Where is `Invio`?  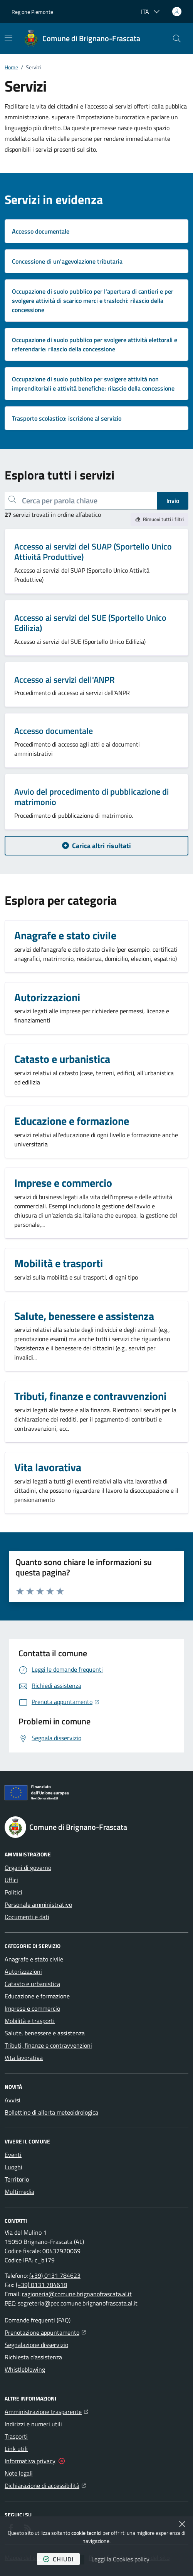 Invio is located at coordinates (172, 500).